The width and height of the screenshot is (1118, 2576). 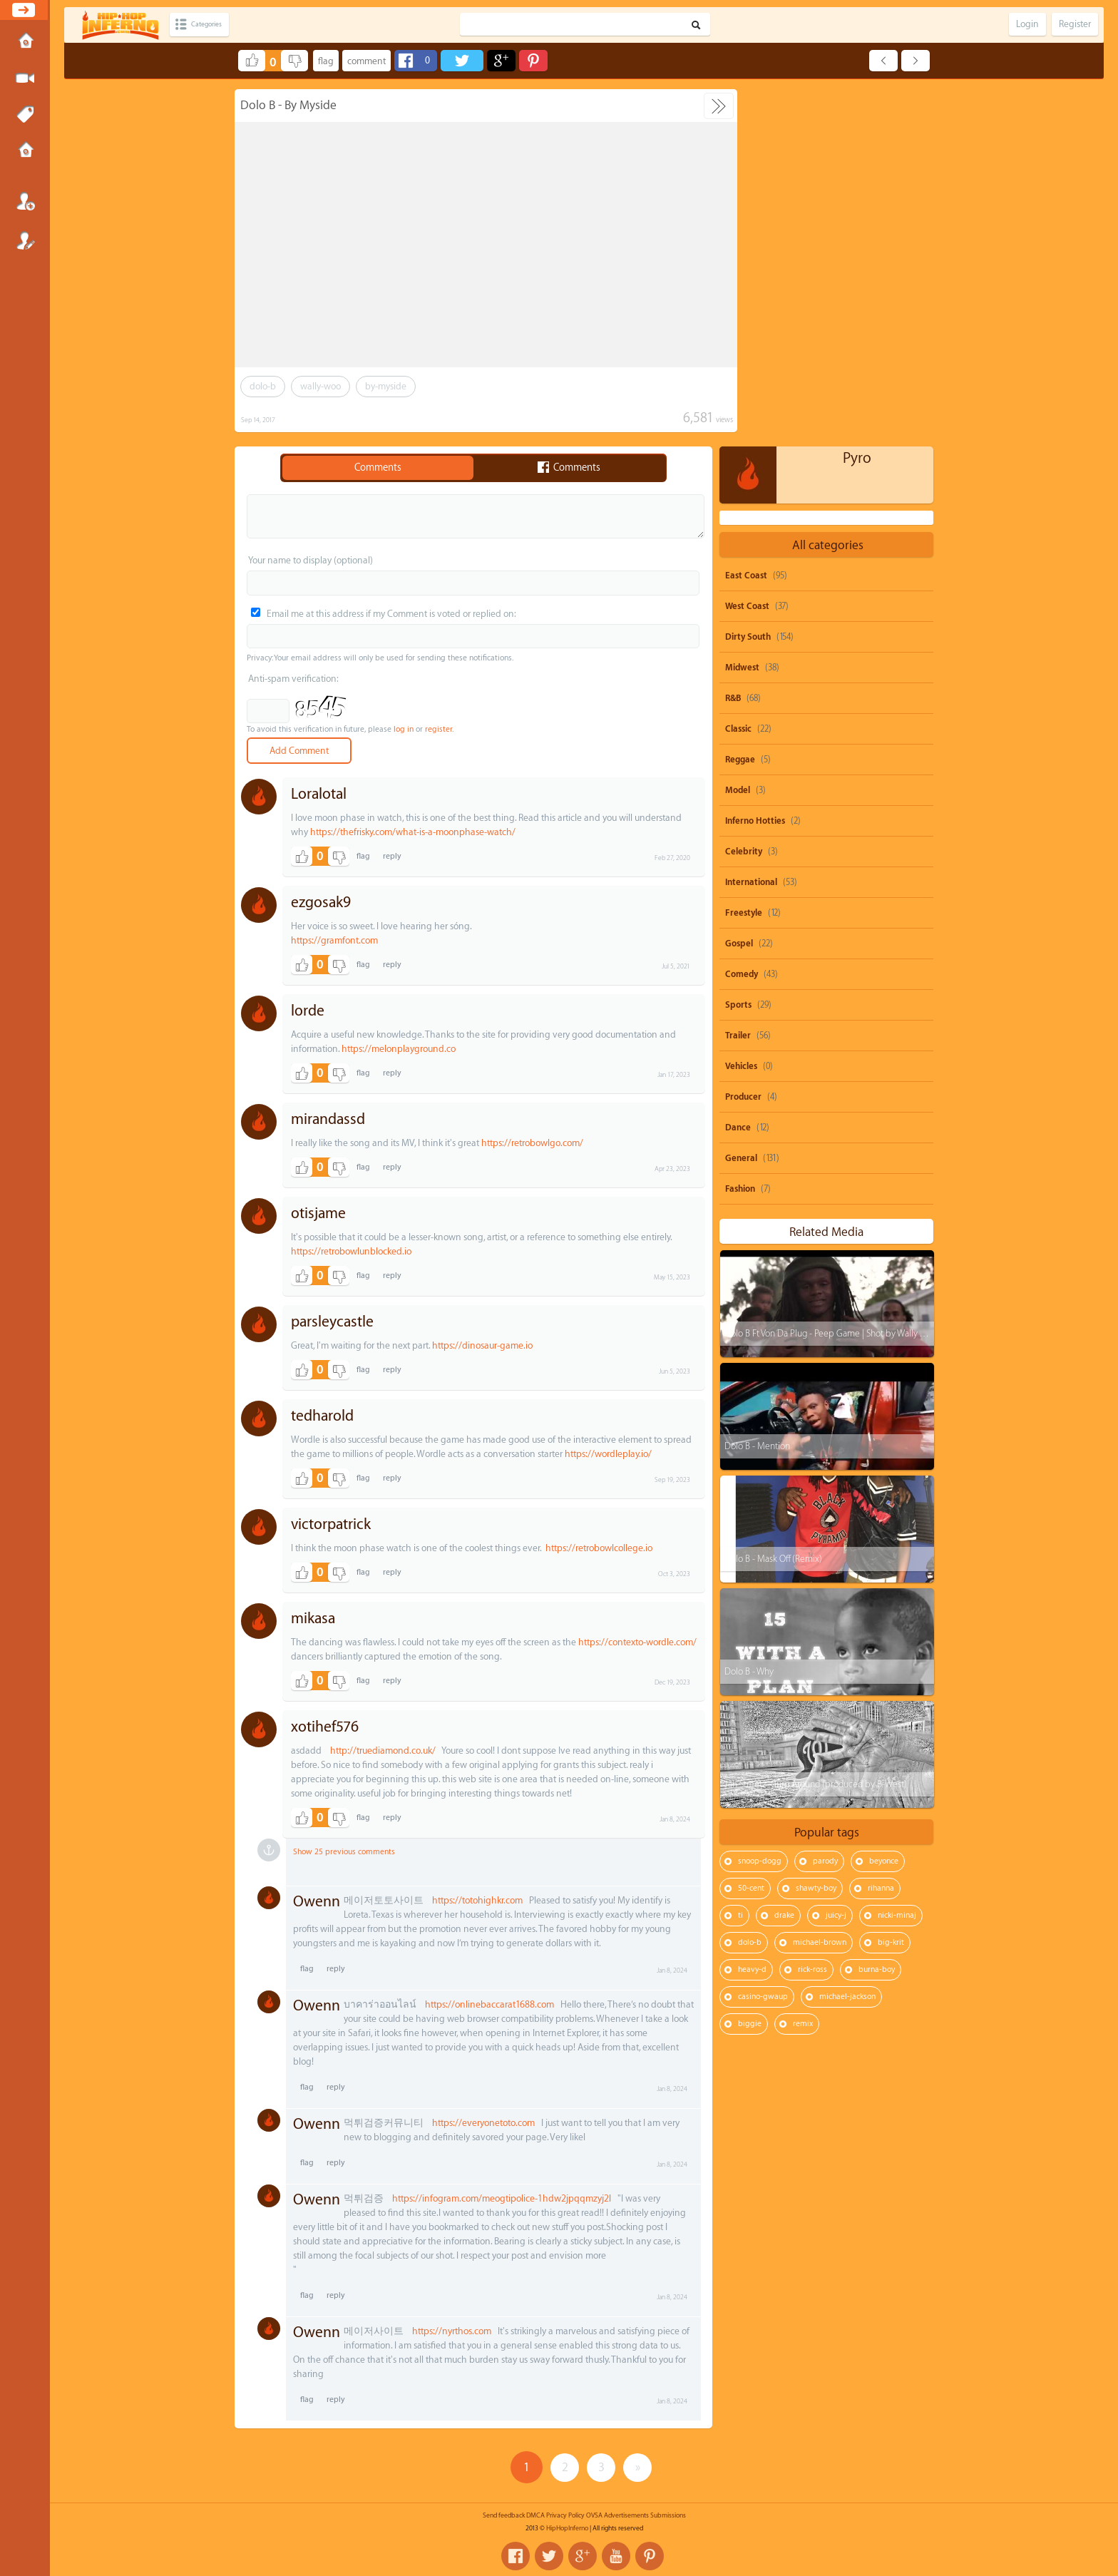 What do you see at coordinates (747, 249) in the screenshot?
I see `West Coast` at bounding box center [747, 249].